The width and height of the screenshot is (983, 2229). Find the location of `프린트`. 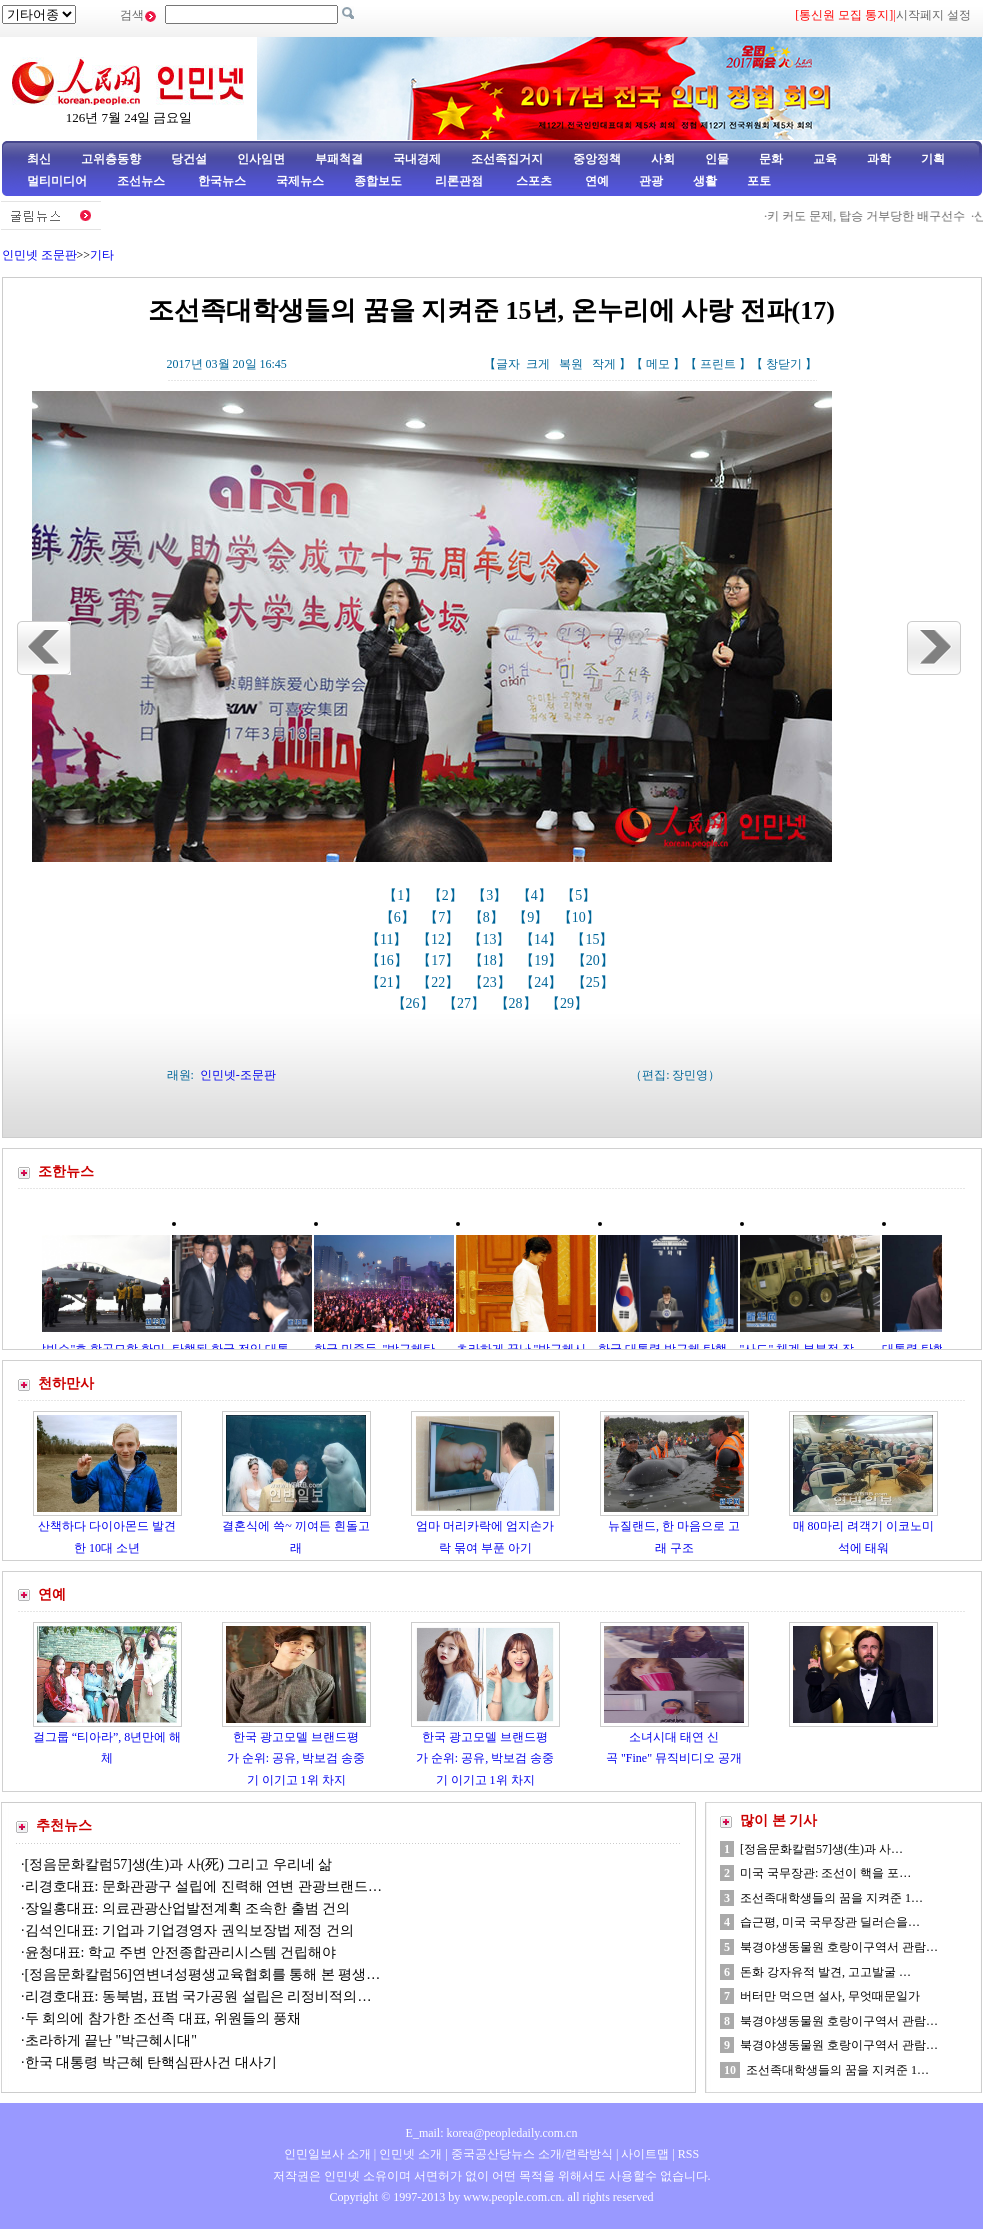

프린트 is located at coordinates (718, 364).